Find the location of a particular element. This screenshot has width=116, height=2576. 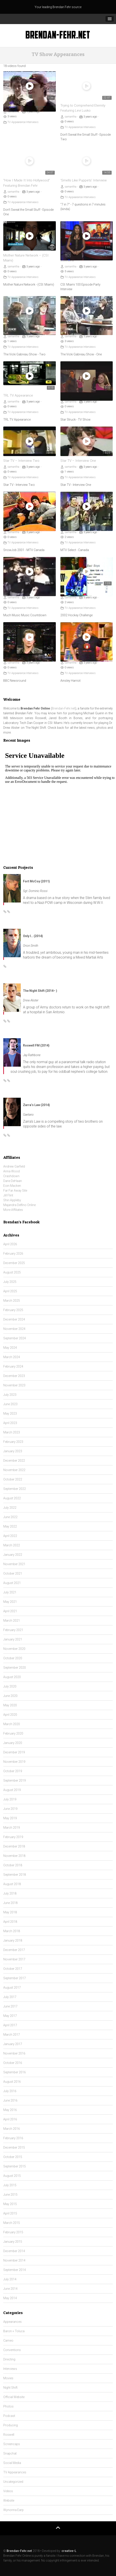

August 2016 is located at coordinates (12, 2081).